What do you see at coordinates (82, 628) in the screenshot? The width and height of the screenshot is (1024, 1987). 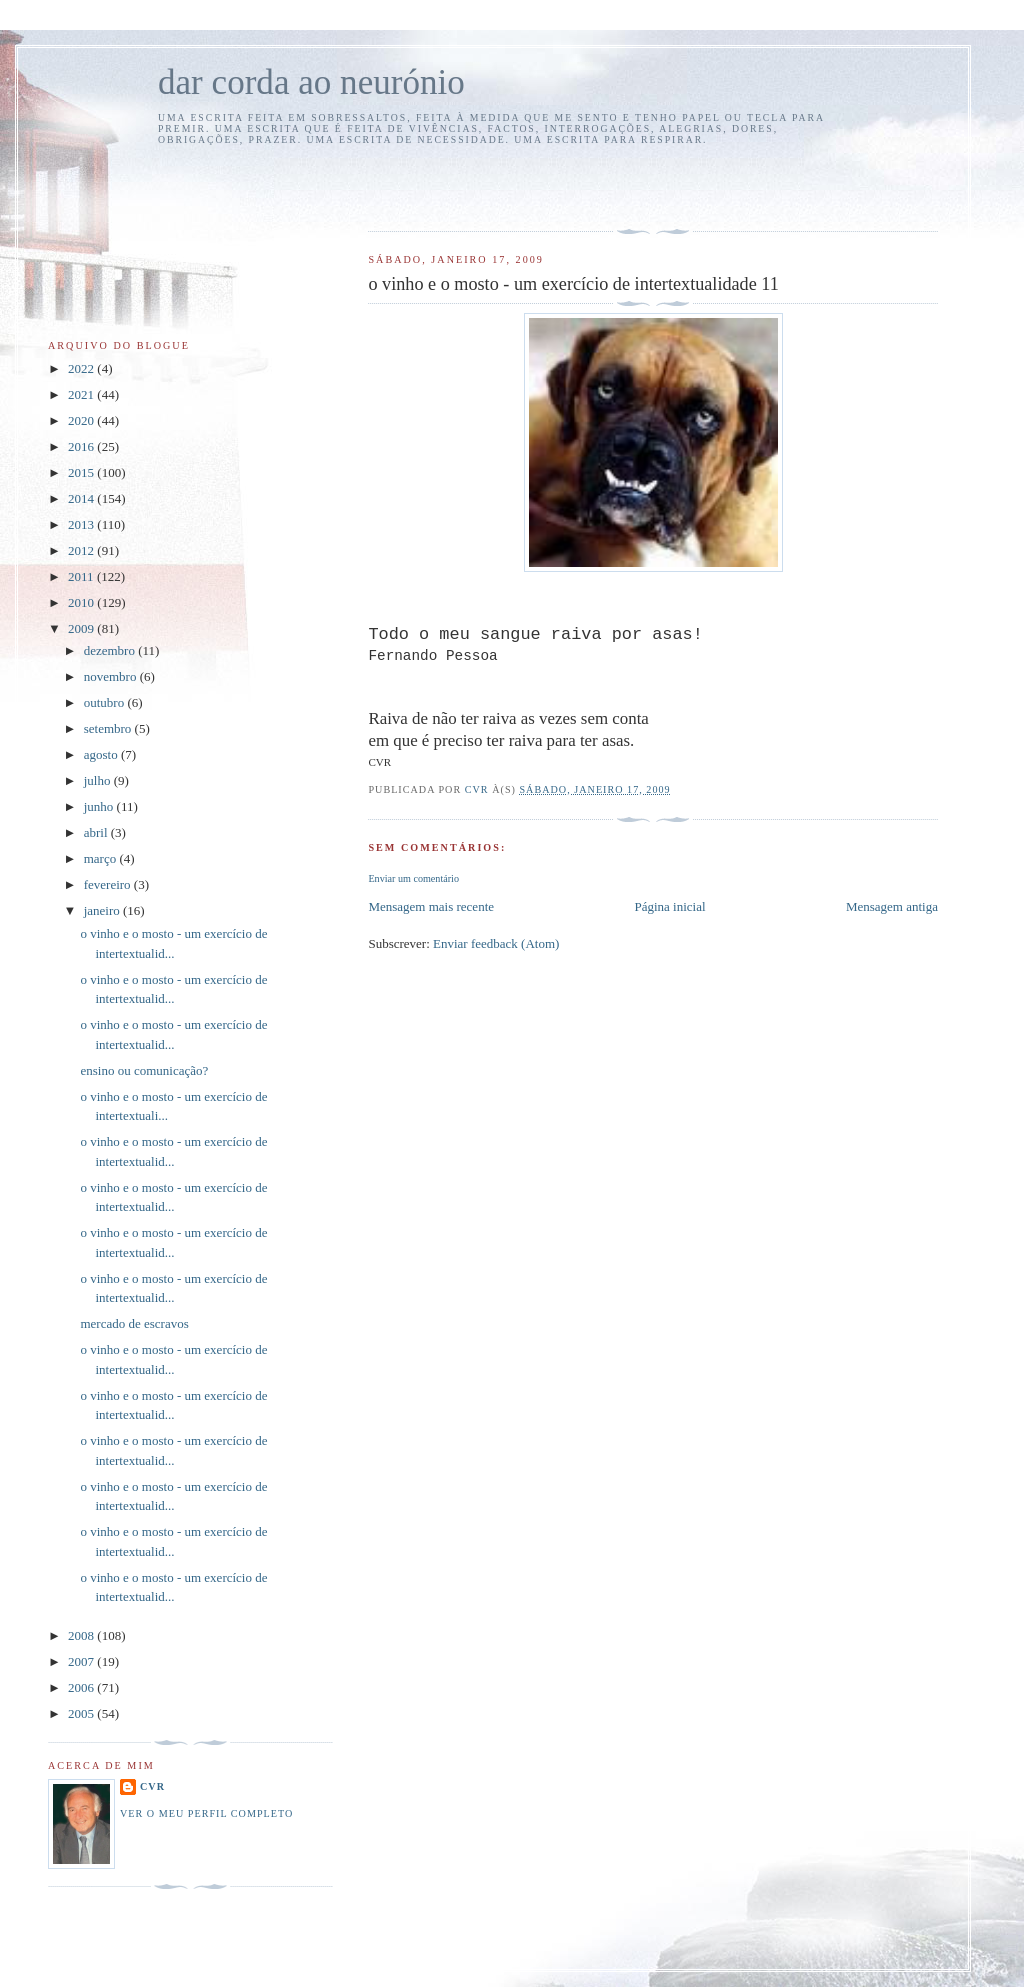 I see `2009` at bounding box center [82, 628].